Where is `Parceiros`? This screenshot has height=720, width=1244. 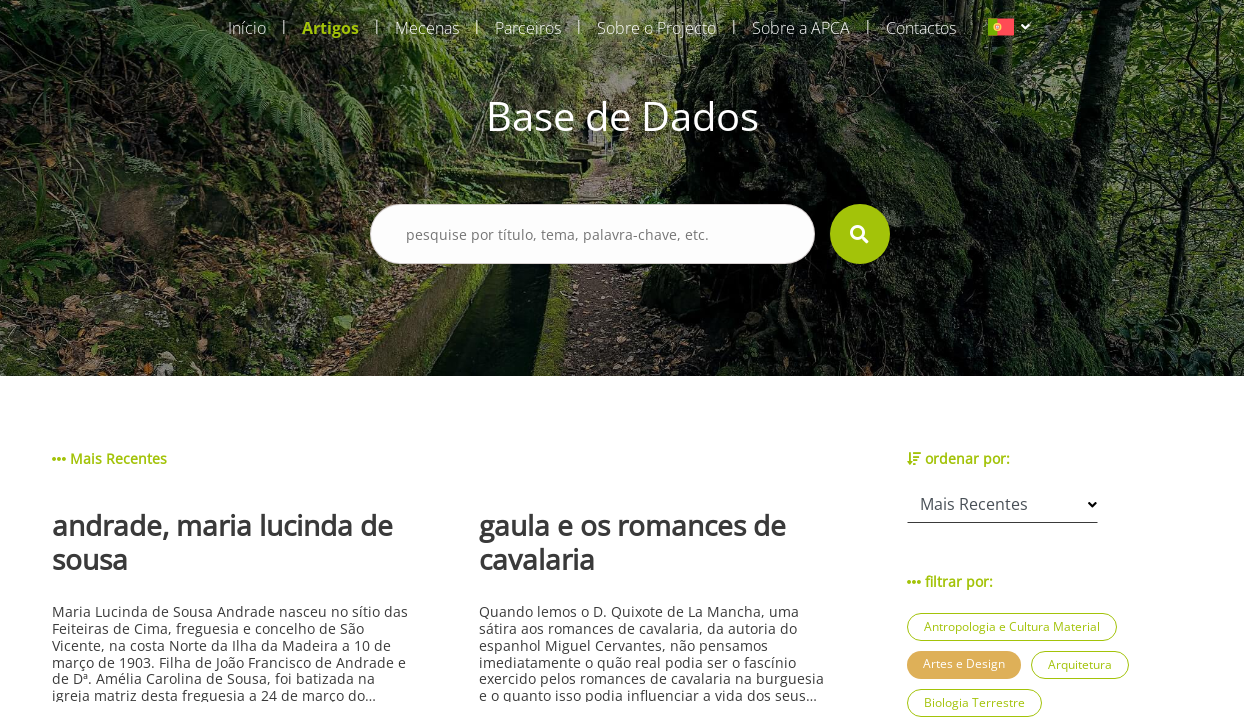 Parceiros is located at coordinates (528, 28).